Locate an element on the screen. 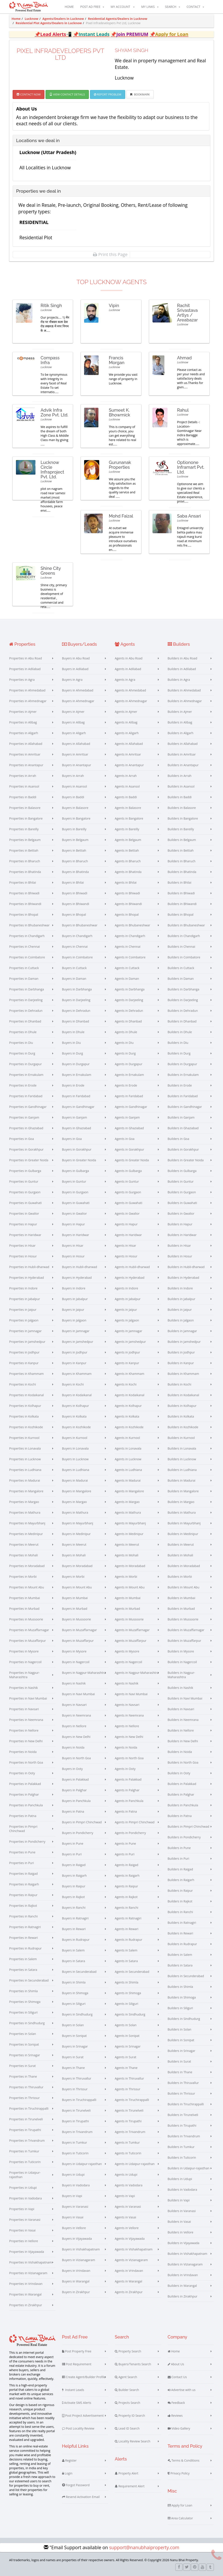 Image resolution: width=223 pixels, height=2576 pixels. Agents in Raipur is located at coordinates (126, 1886).